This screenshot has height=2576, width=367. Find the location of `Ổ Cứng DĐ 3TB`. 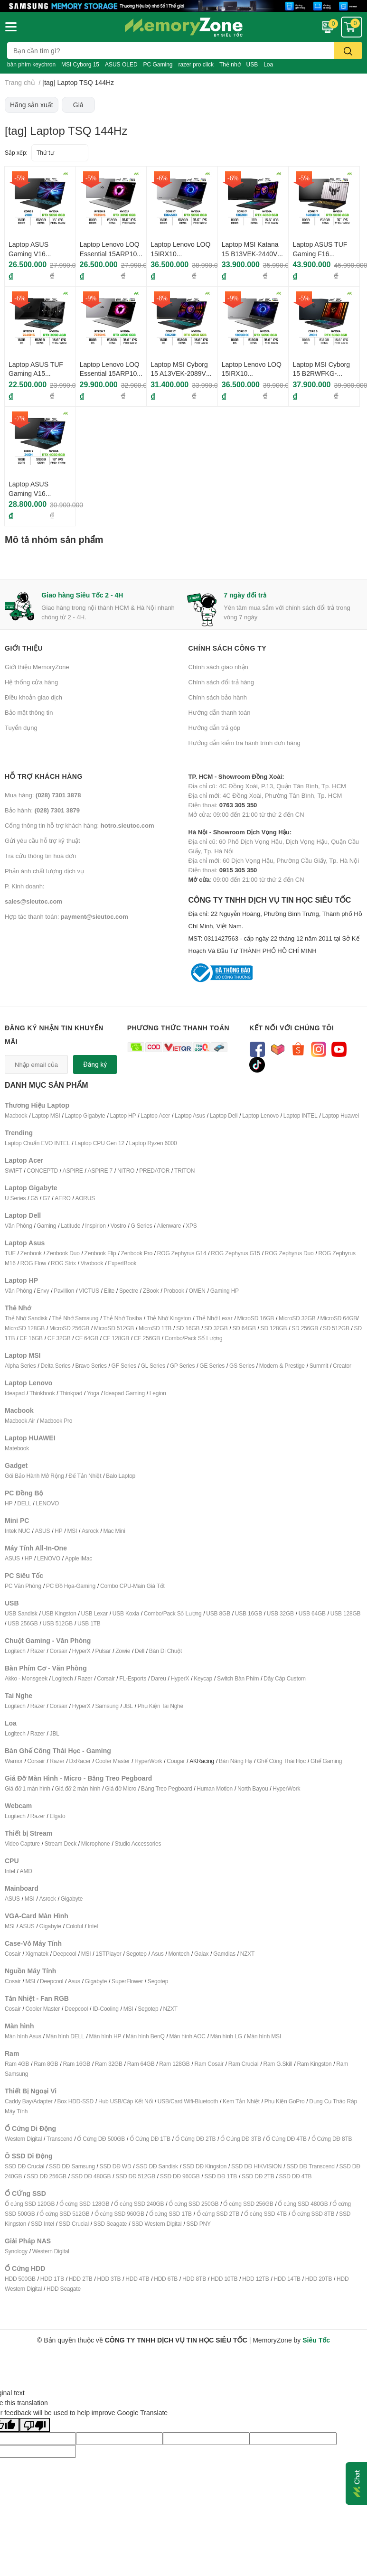

Ổ Cứng DĐ 3TB is located at coordinates (240, 2138).